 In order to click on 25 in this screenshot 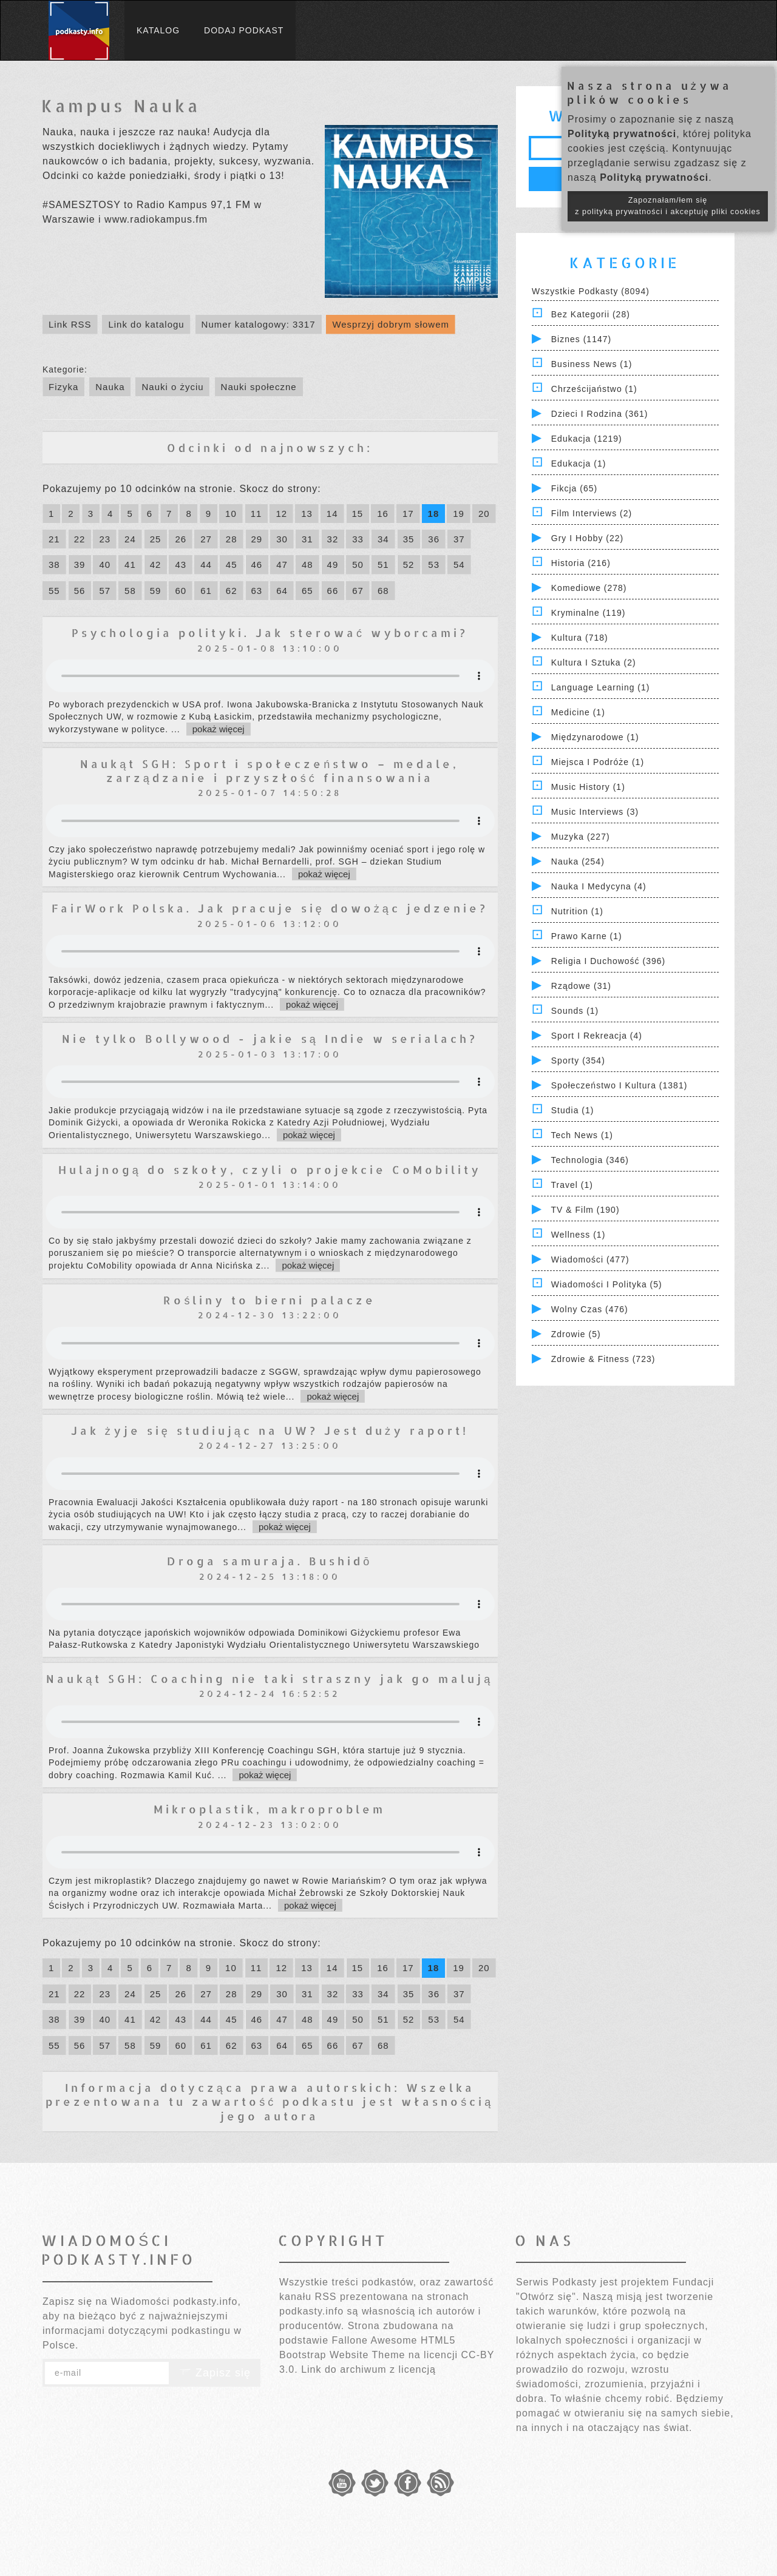, I will do `click(155, 539)`.